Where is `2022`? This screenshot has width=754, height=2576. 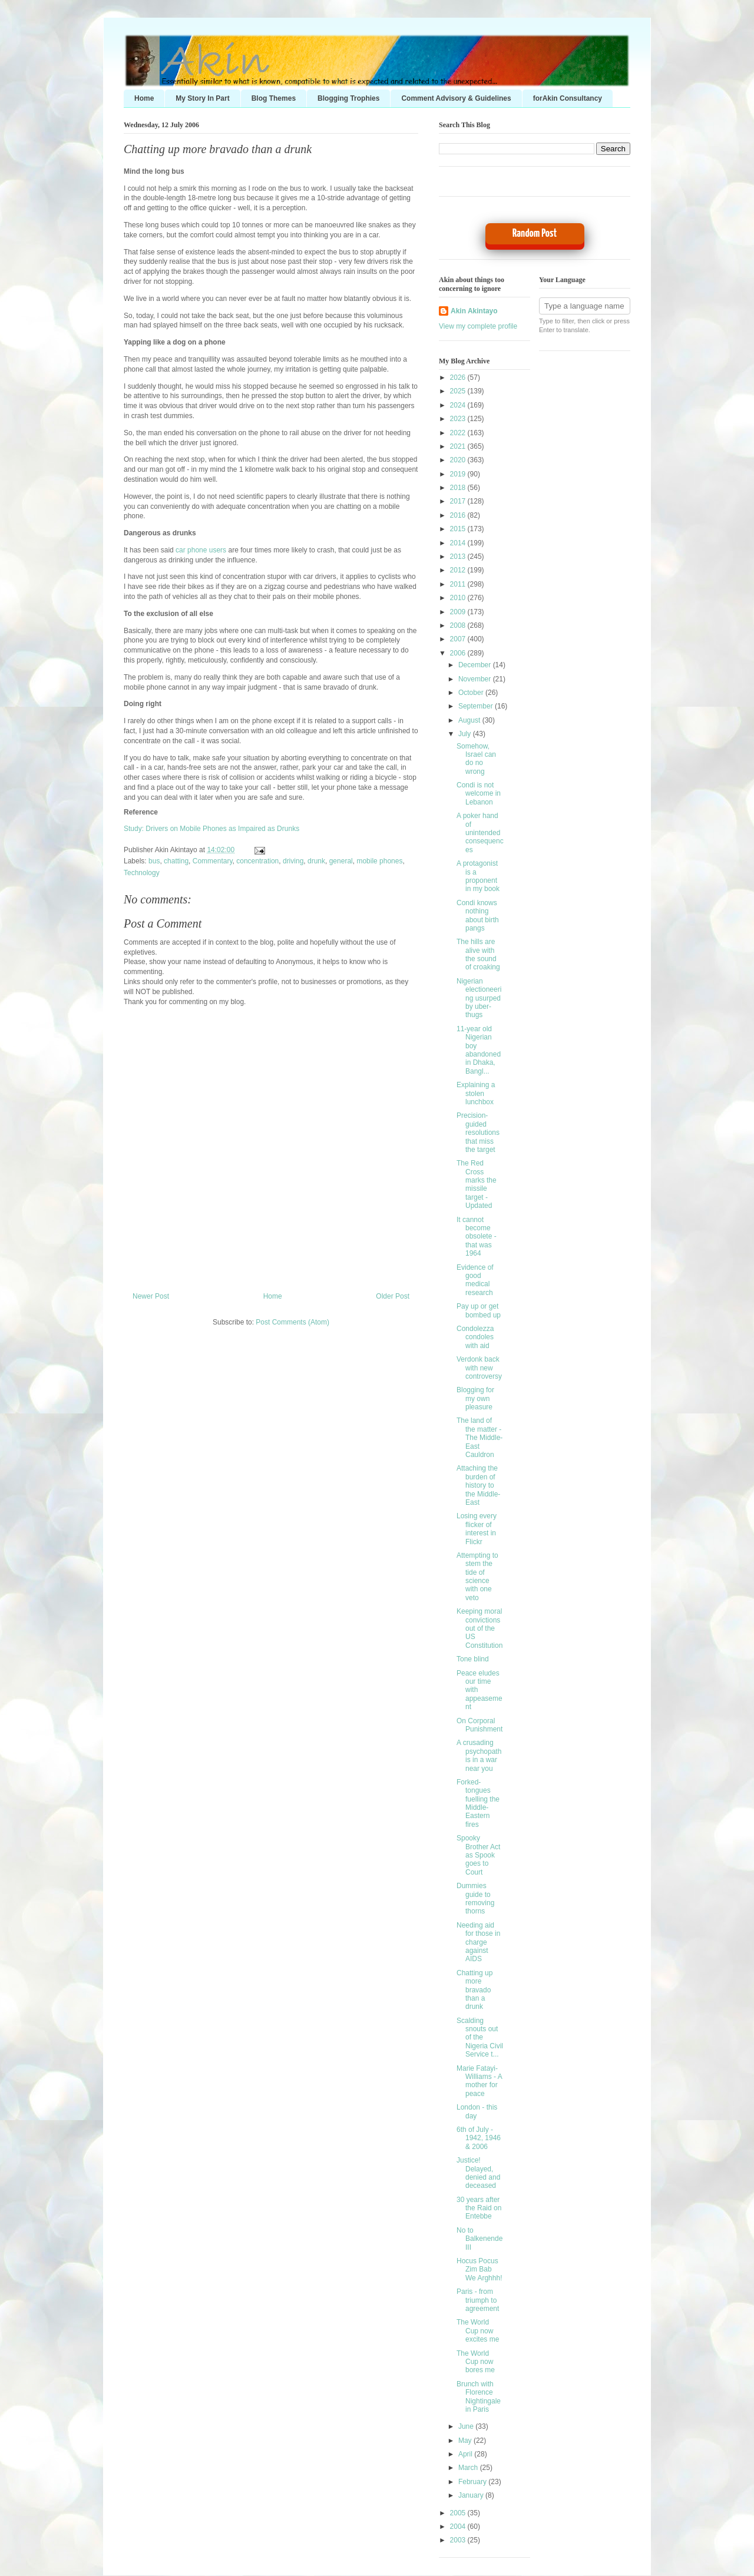
2022 is located at coordinates (459, 433).